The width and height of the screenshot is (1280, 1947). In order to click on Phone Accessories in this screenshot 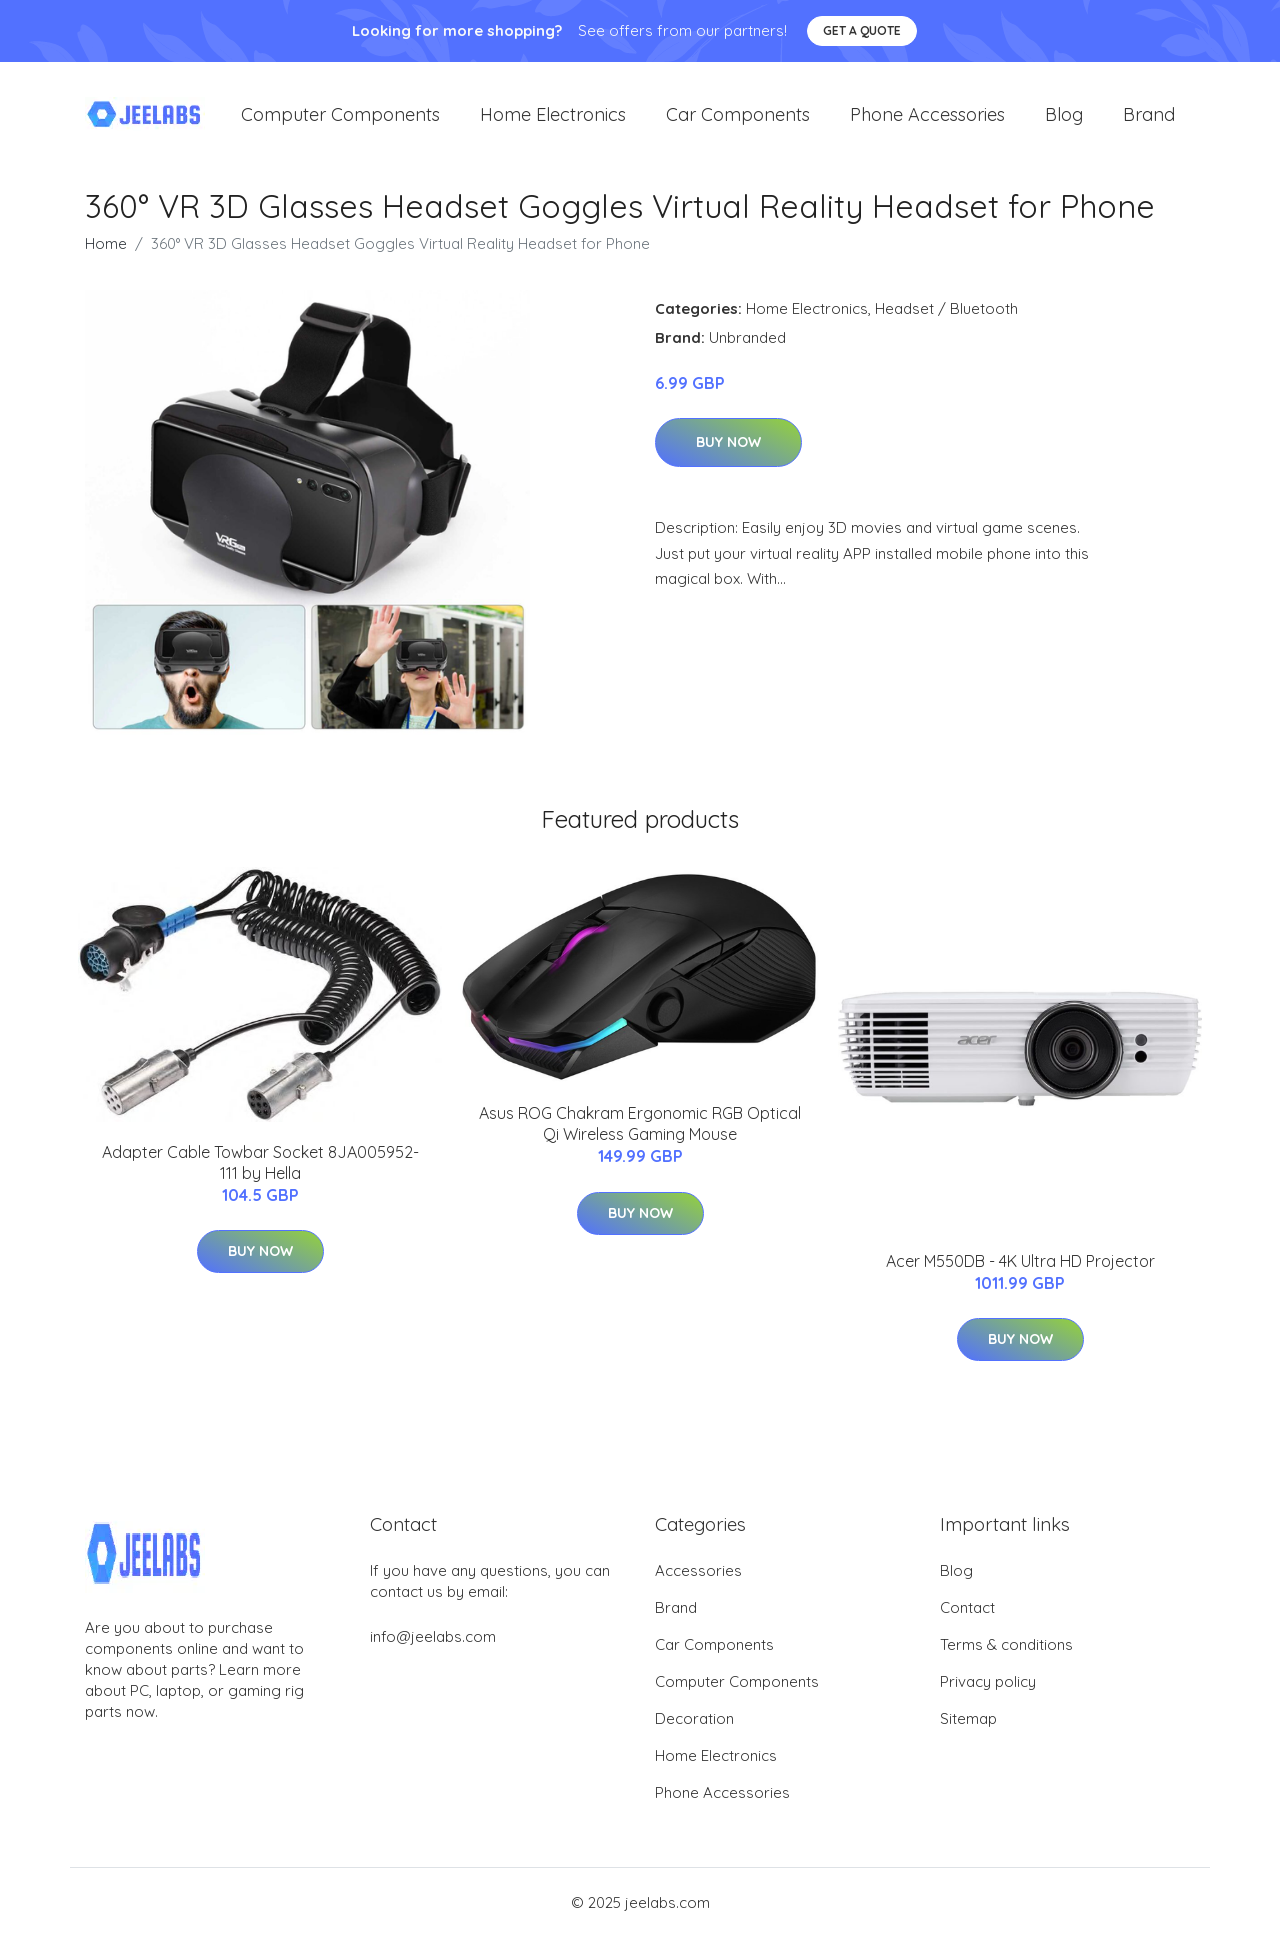, I will do `click(927, 119)`.